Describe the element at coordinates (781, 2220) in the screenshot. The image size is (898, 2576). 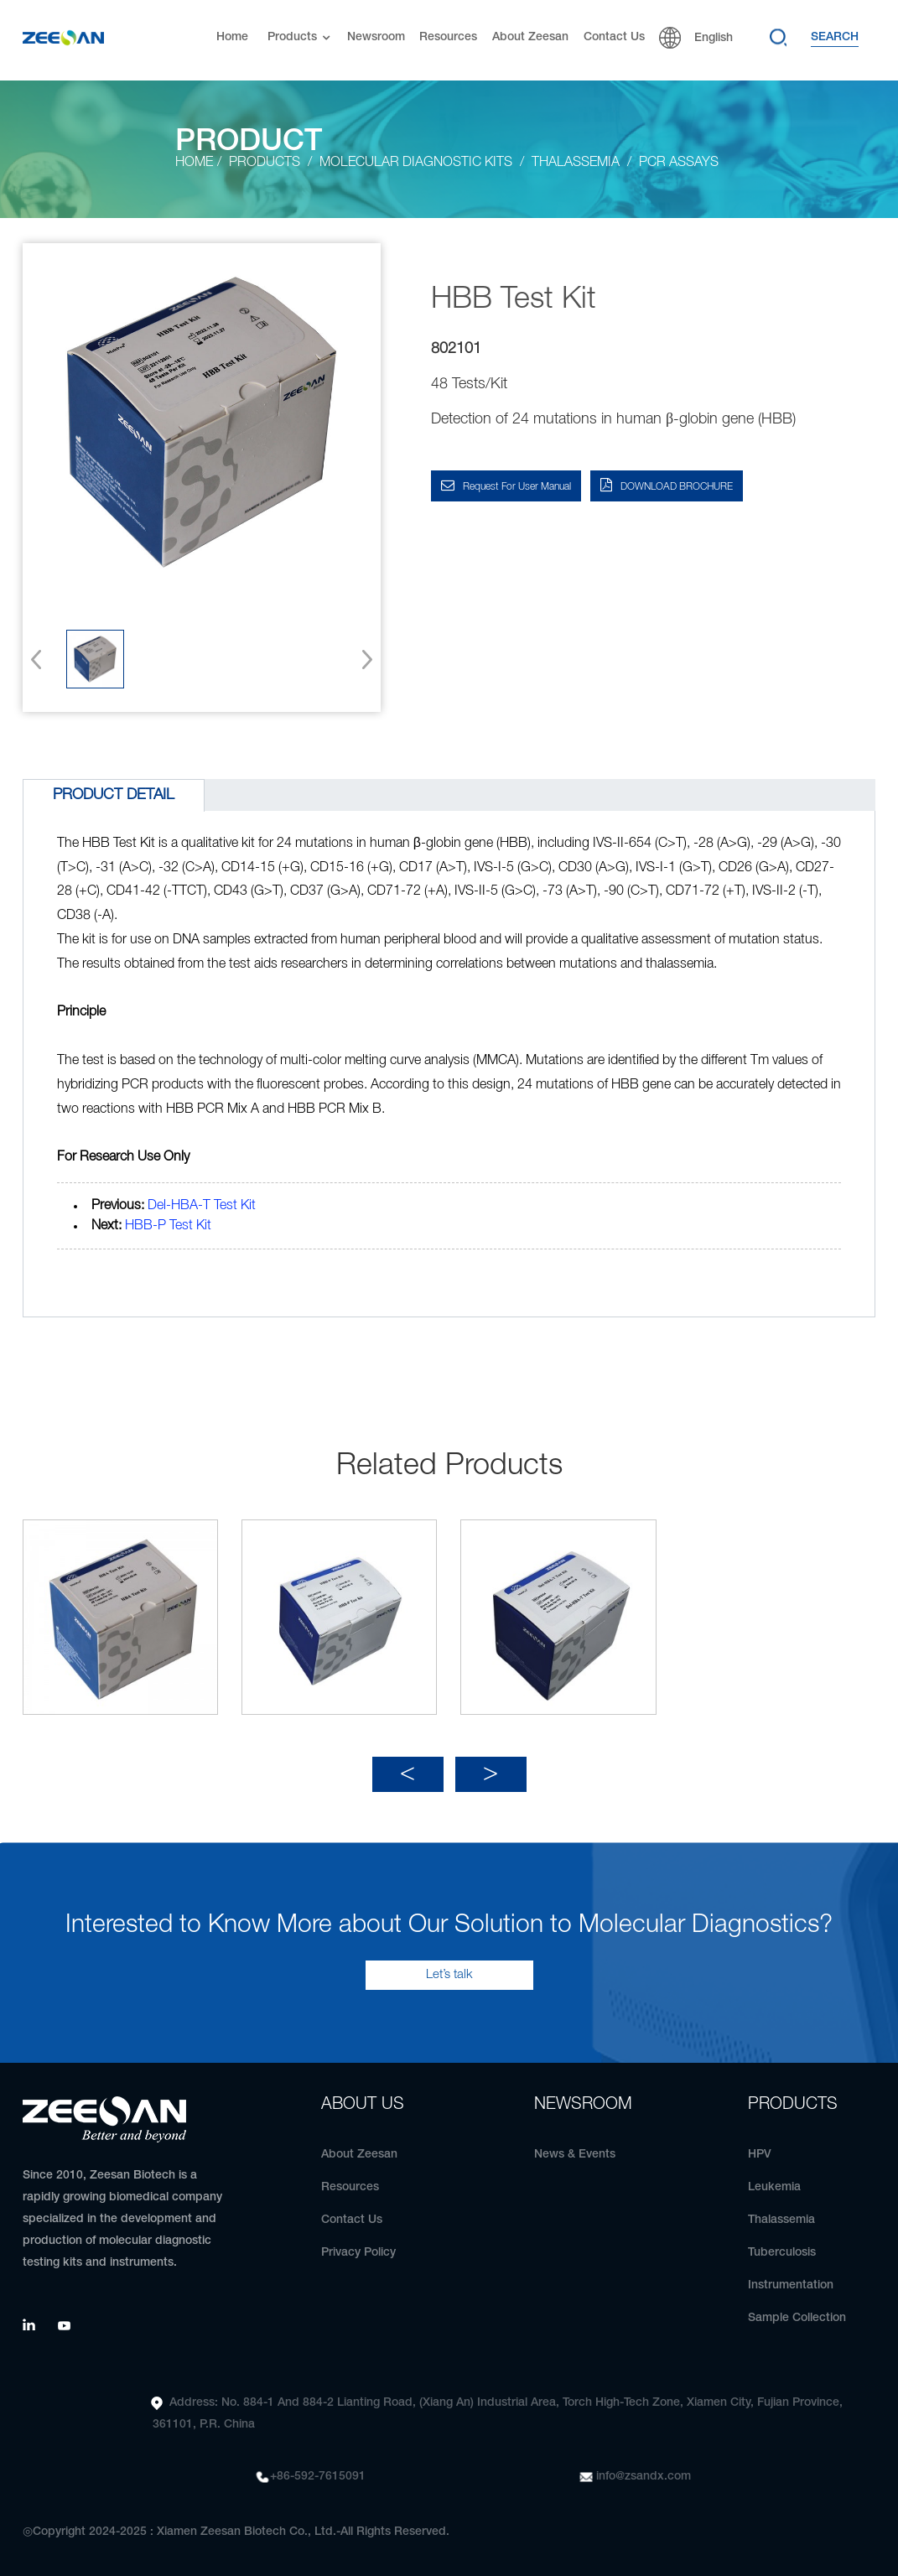
I see `Thalassemia` at that location.